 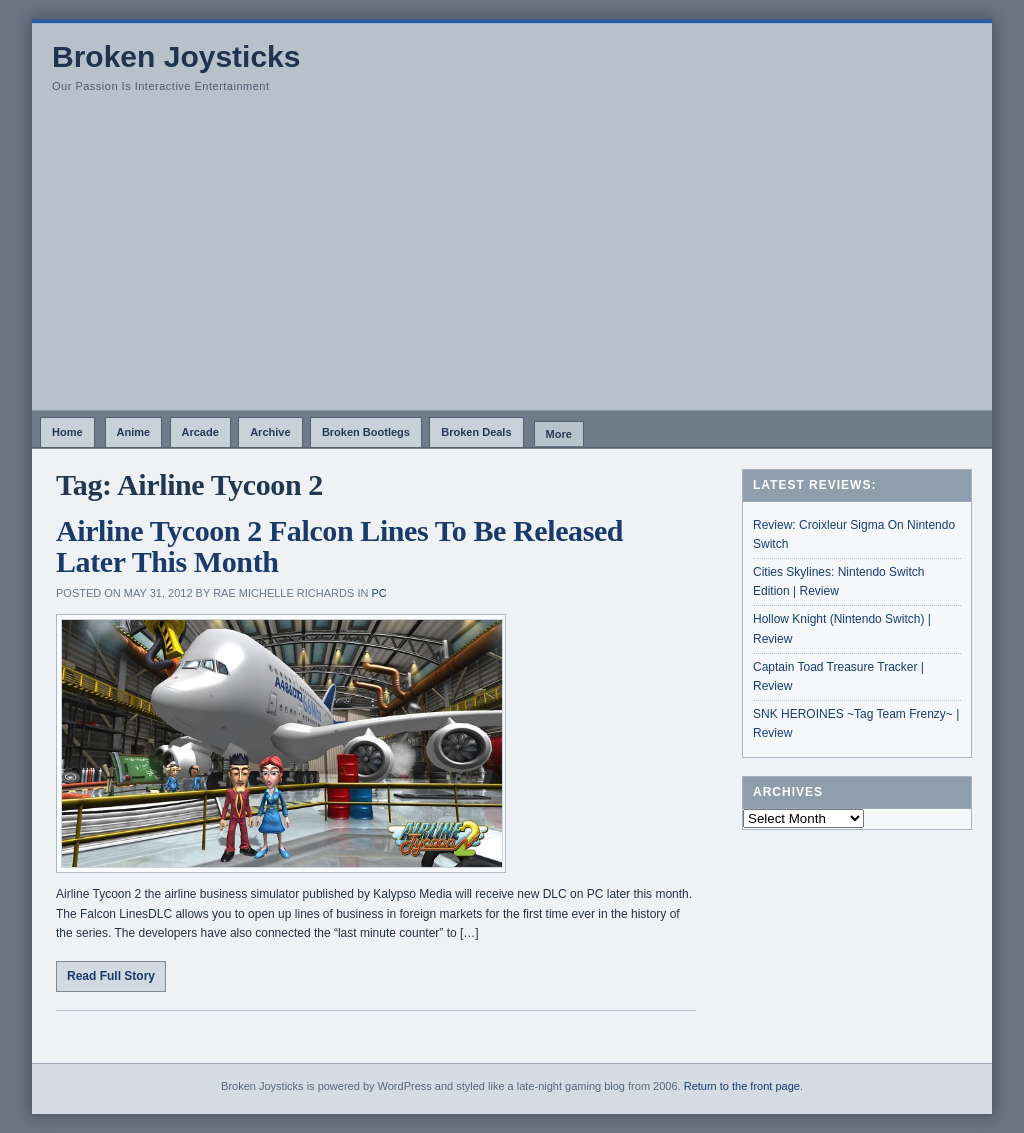 What do you see at coordinates (512, 260) in the screenshot?
I see `[Advertisement]` at bounding box center [512, 260].